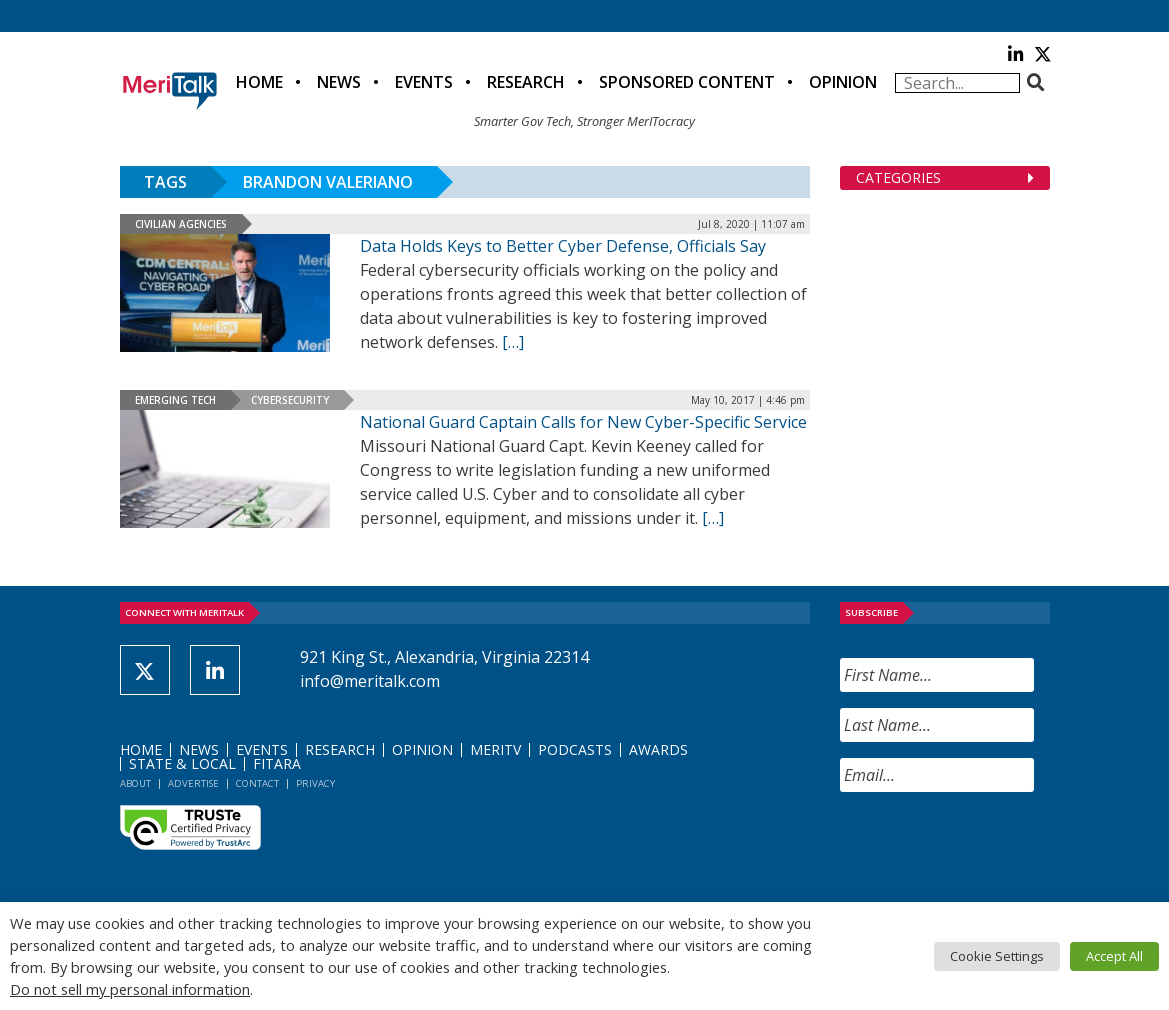 This screenshot has height=1010, width=1169. Describe the element at coordinates (130, 989) in the screenshot. I see `Do not sell my personal information [button]` at that location.